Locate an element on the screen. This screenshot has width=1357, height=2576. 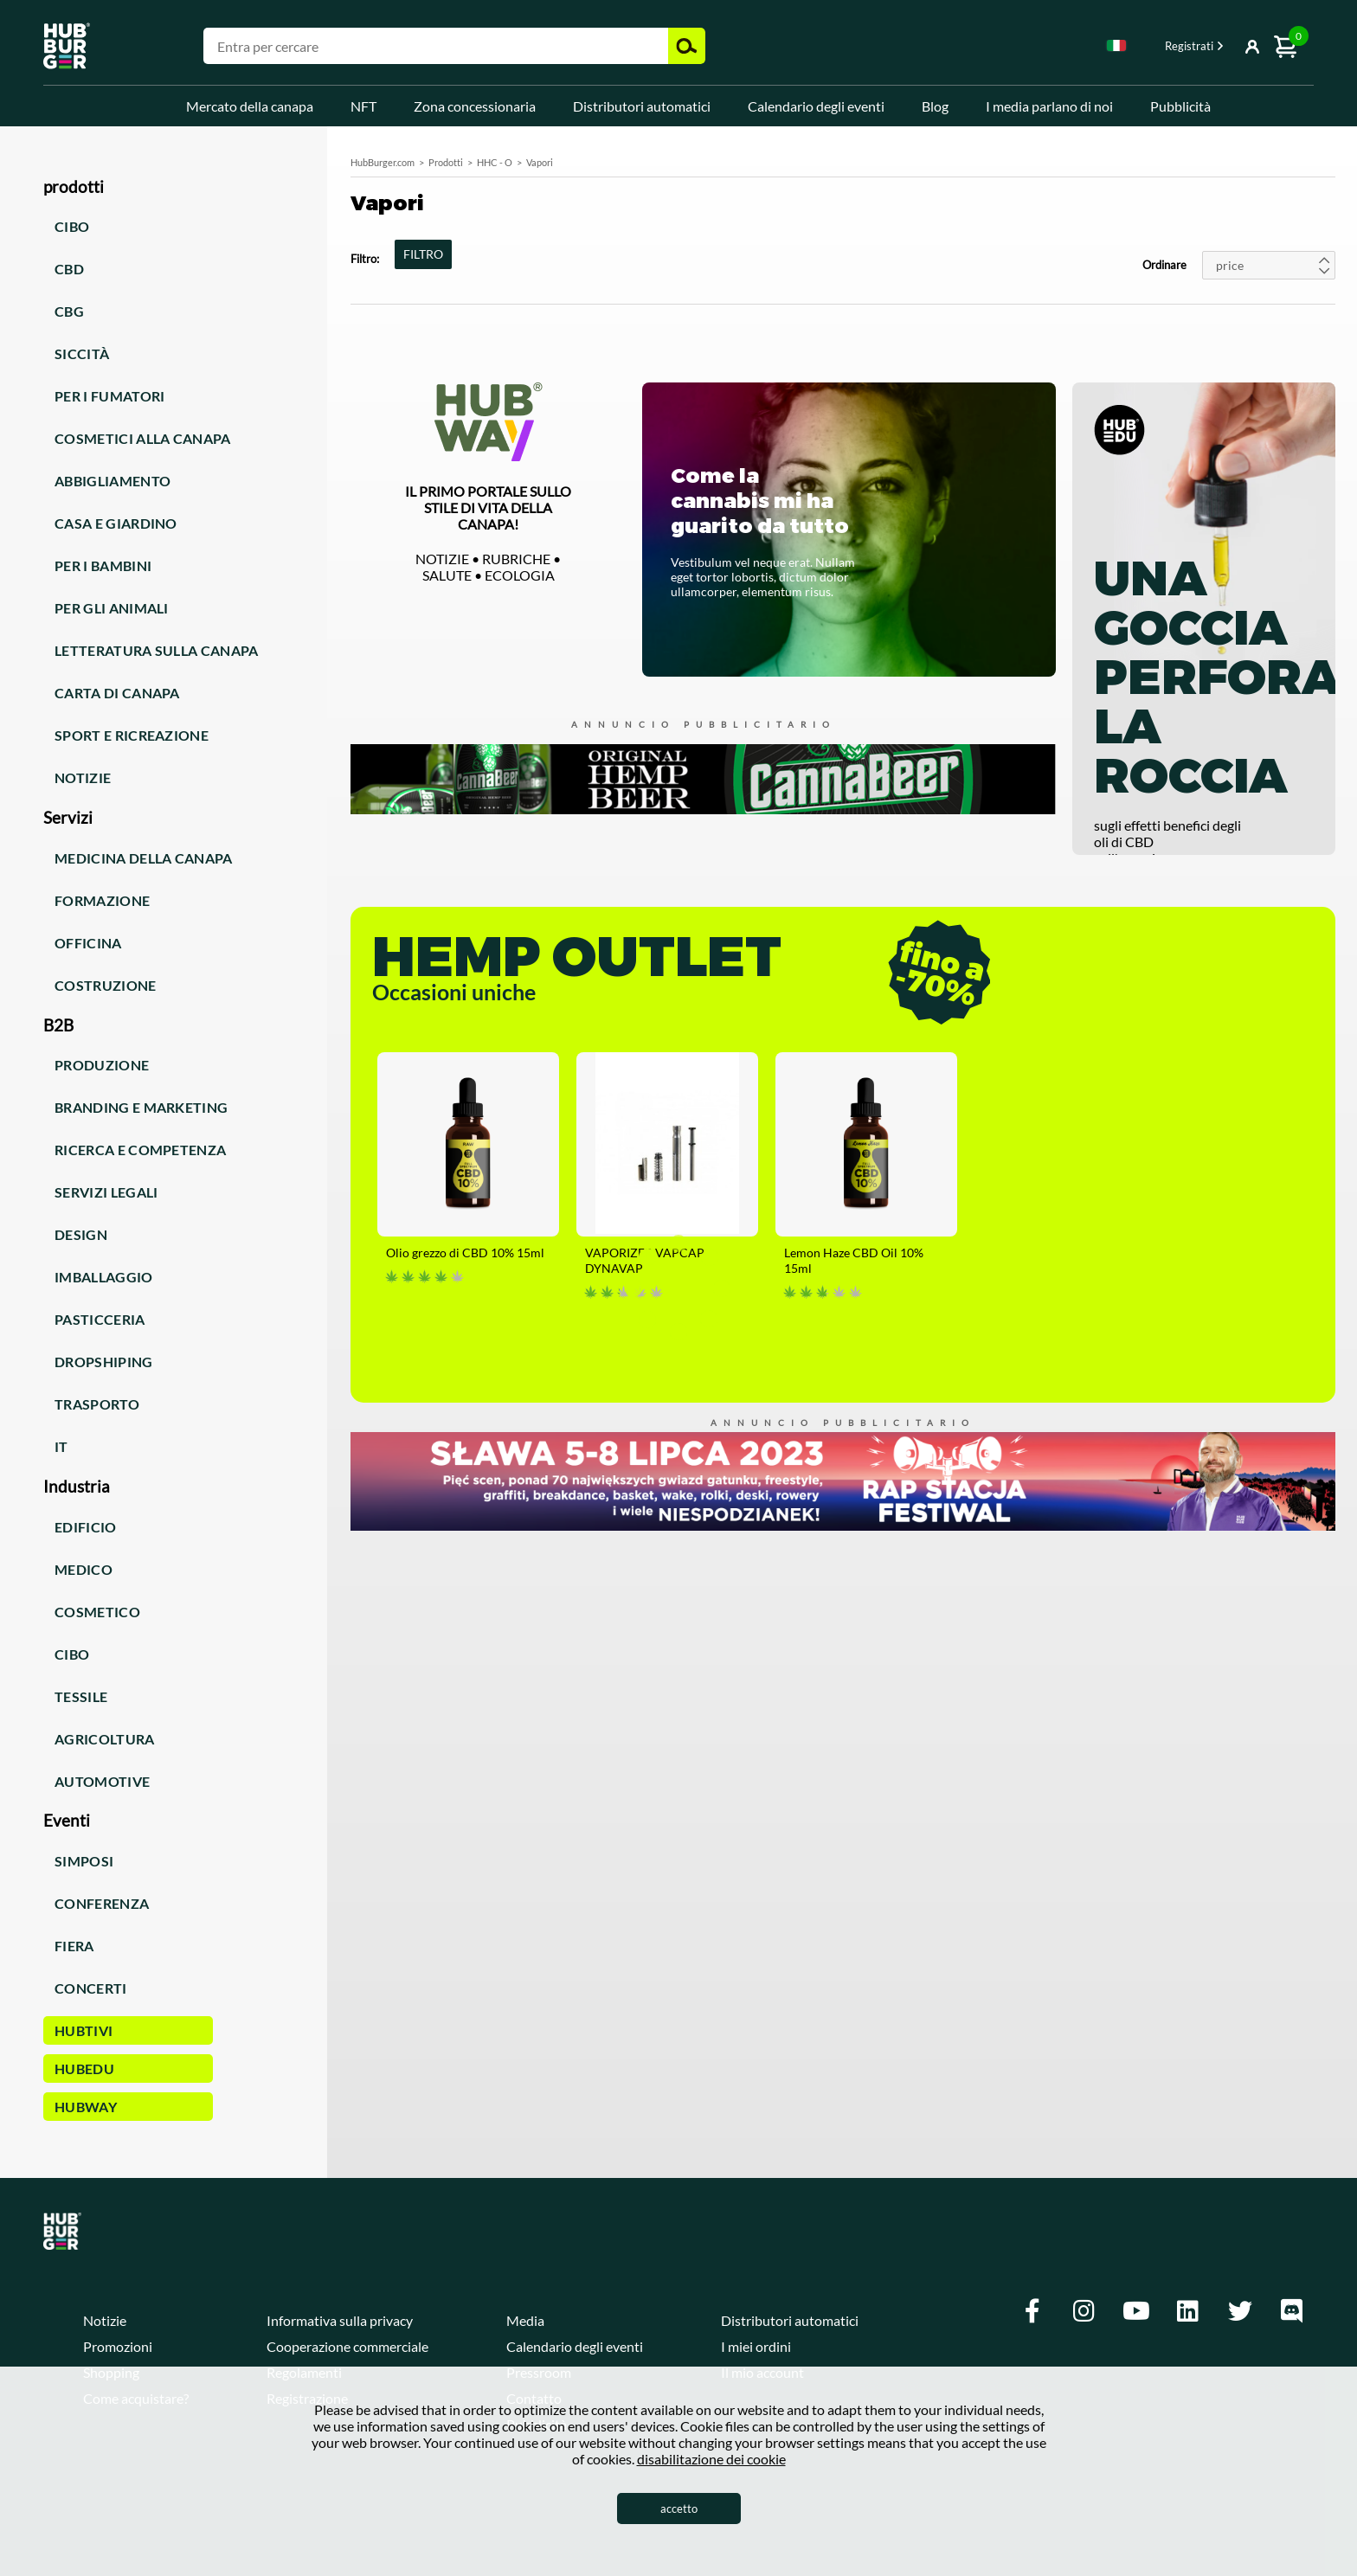
Distributori automatici is located at coordinates (642, 106).